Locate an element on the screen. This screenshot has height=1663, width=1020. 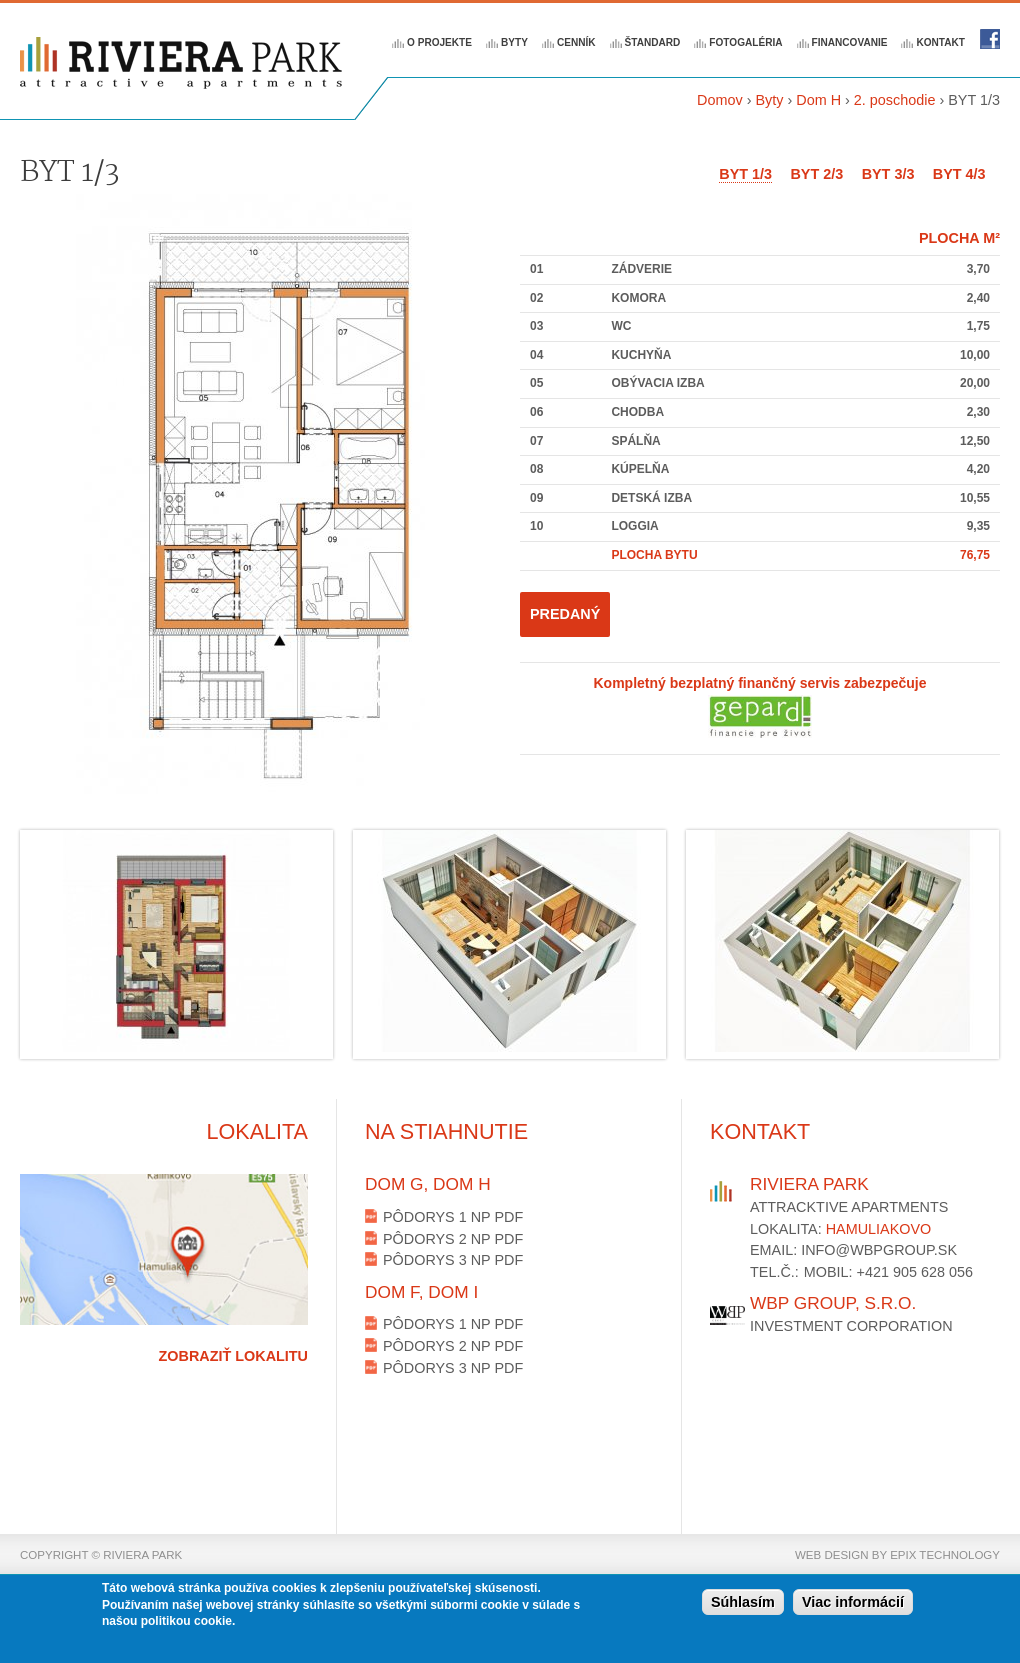
O projekte is located at coordinates (439, 42).